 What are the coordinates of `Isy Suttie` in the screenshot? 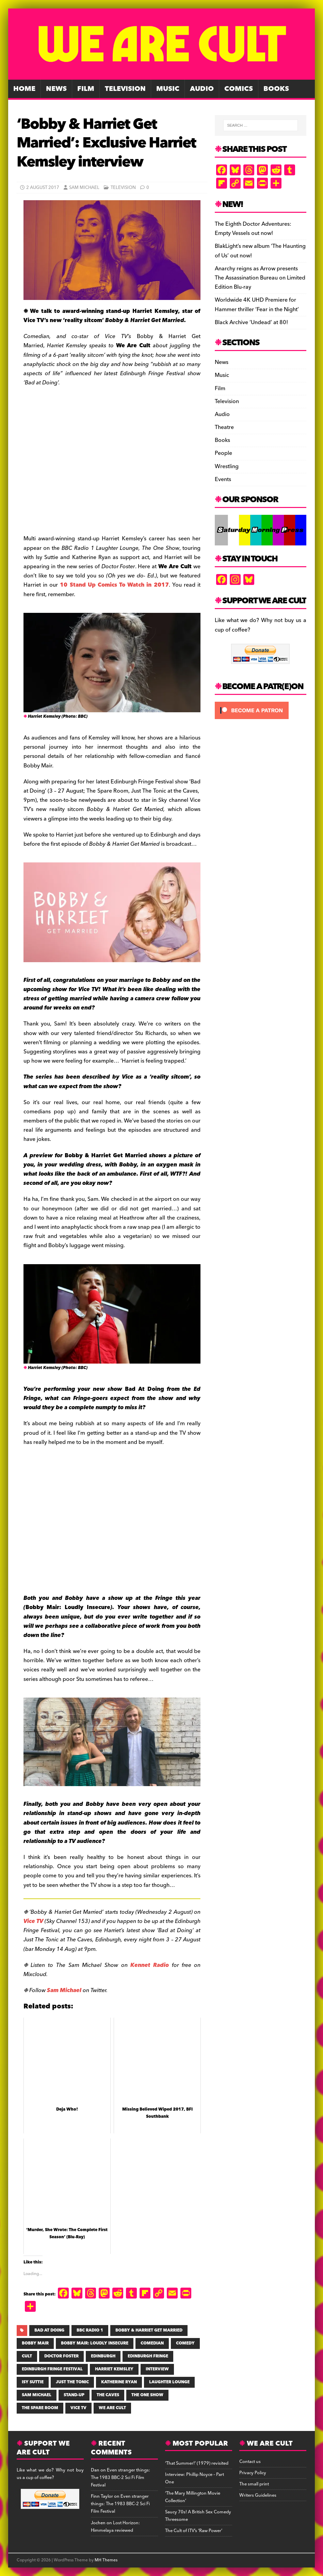 It's located at (33, 2382).